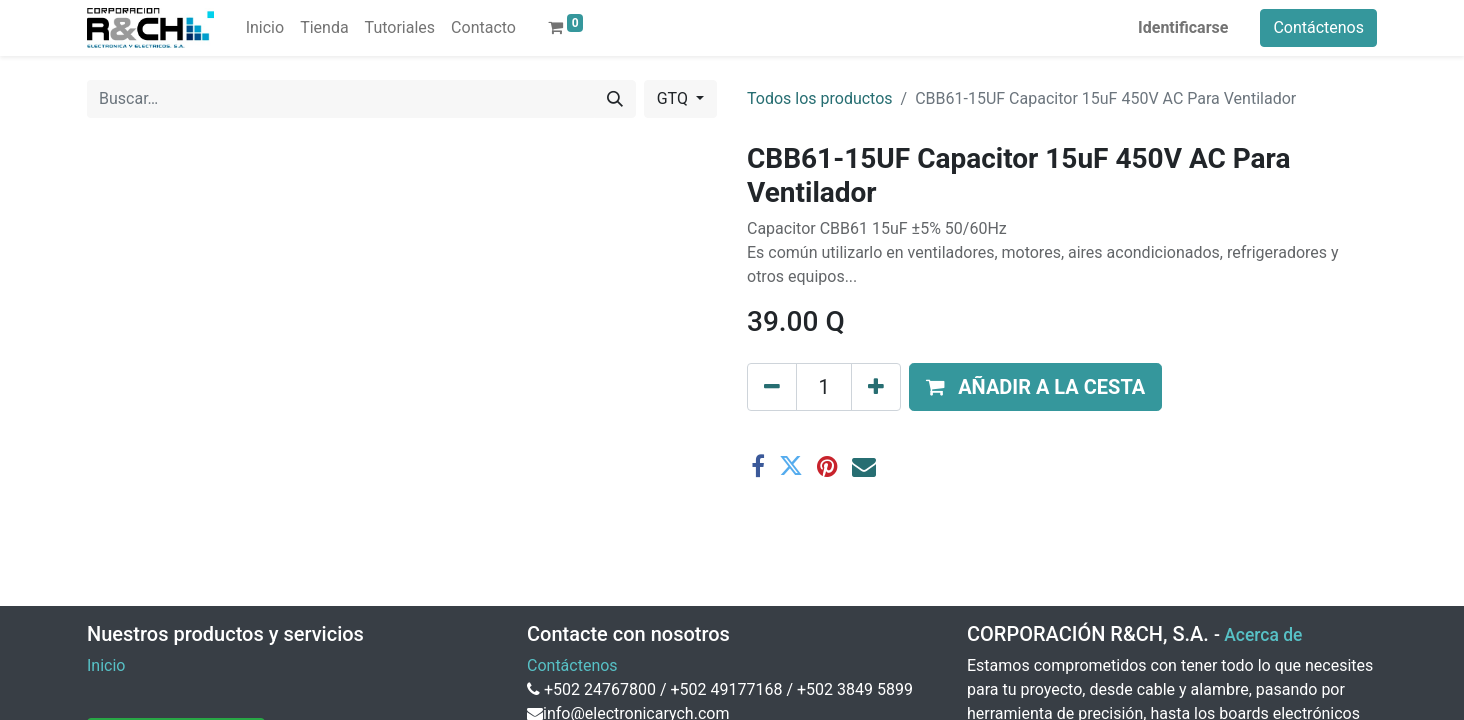 This screenshot has height=720, width=1464. I want to click on Acerca de, so click(1263, 635).